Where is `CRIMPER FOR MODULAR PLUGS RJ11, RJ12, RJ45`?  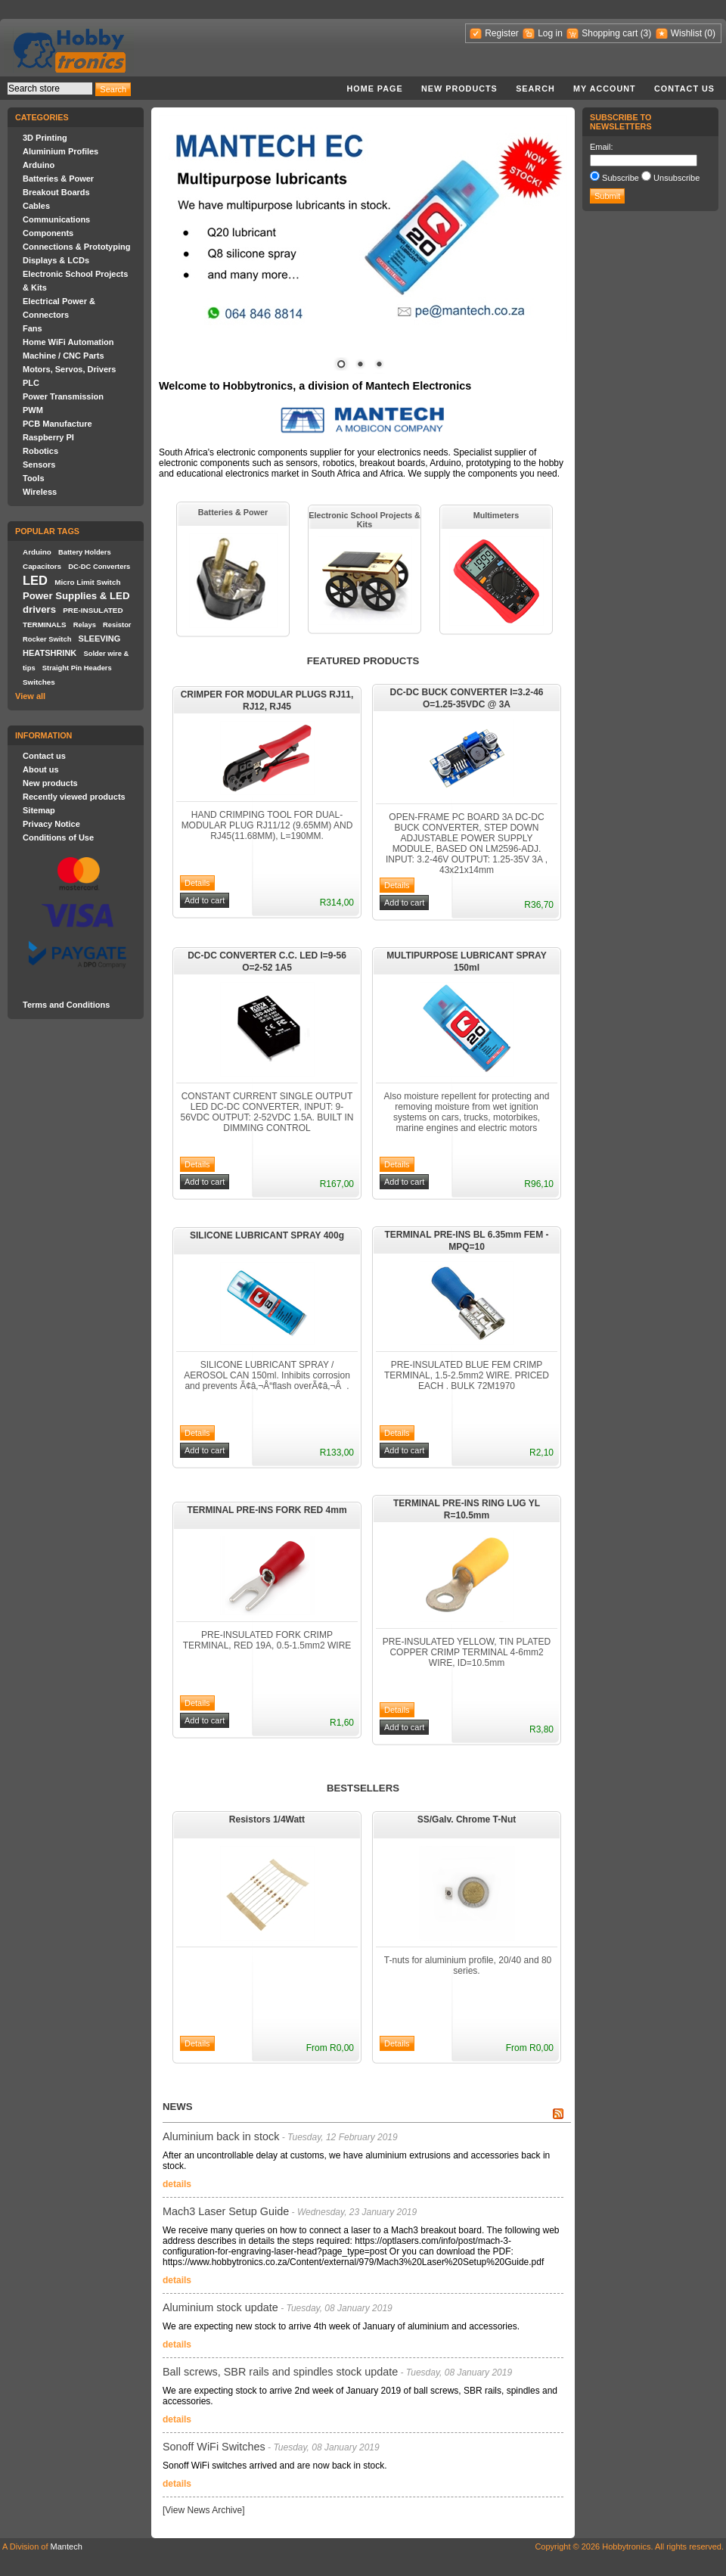 CRIMPER FOR MODULAR PLUGS RJ11, RJ12, RJ45 is located at coordinates (267, 700).